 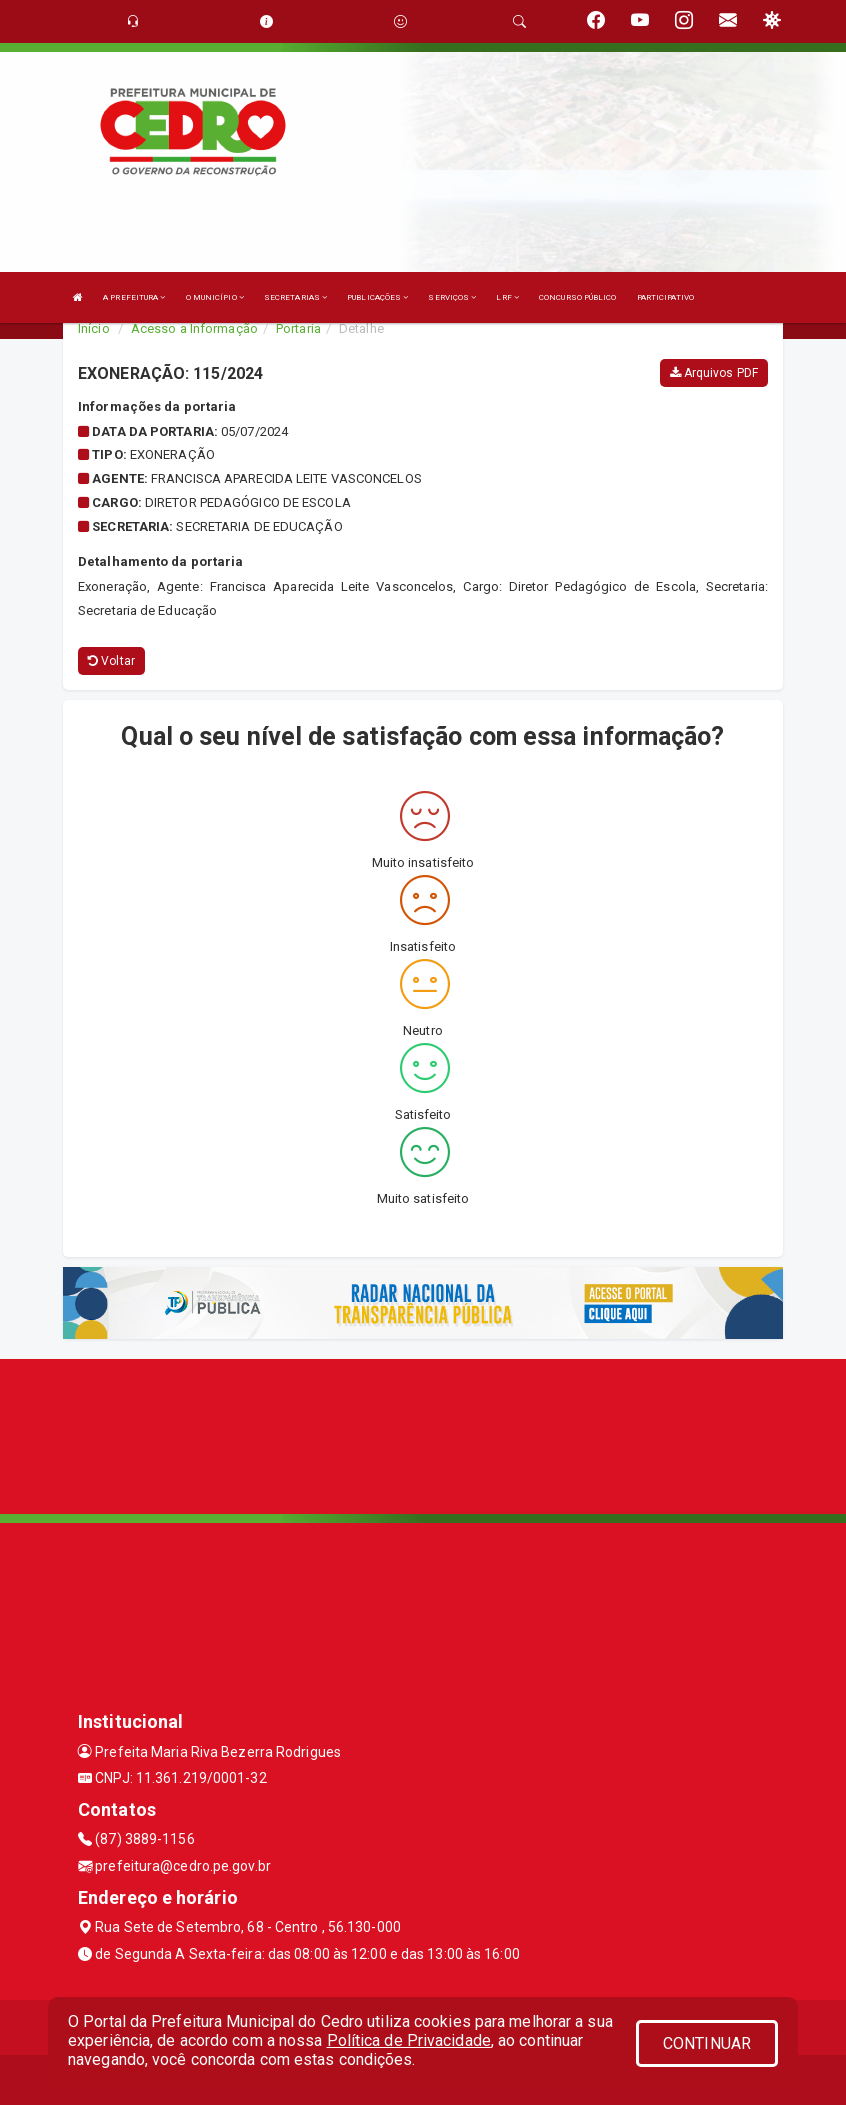 What do you see at coordinates (714, 373) in the screenshot?
I see `Arquivos PDF` at bounding box center [714, 373].